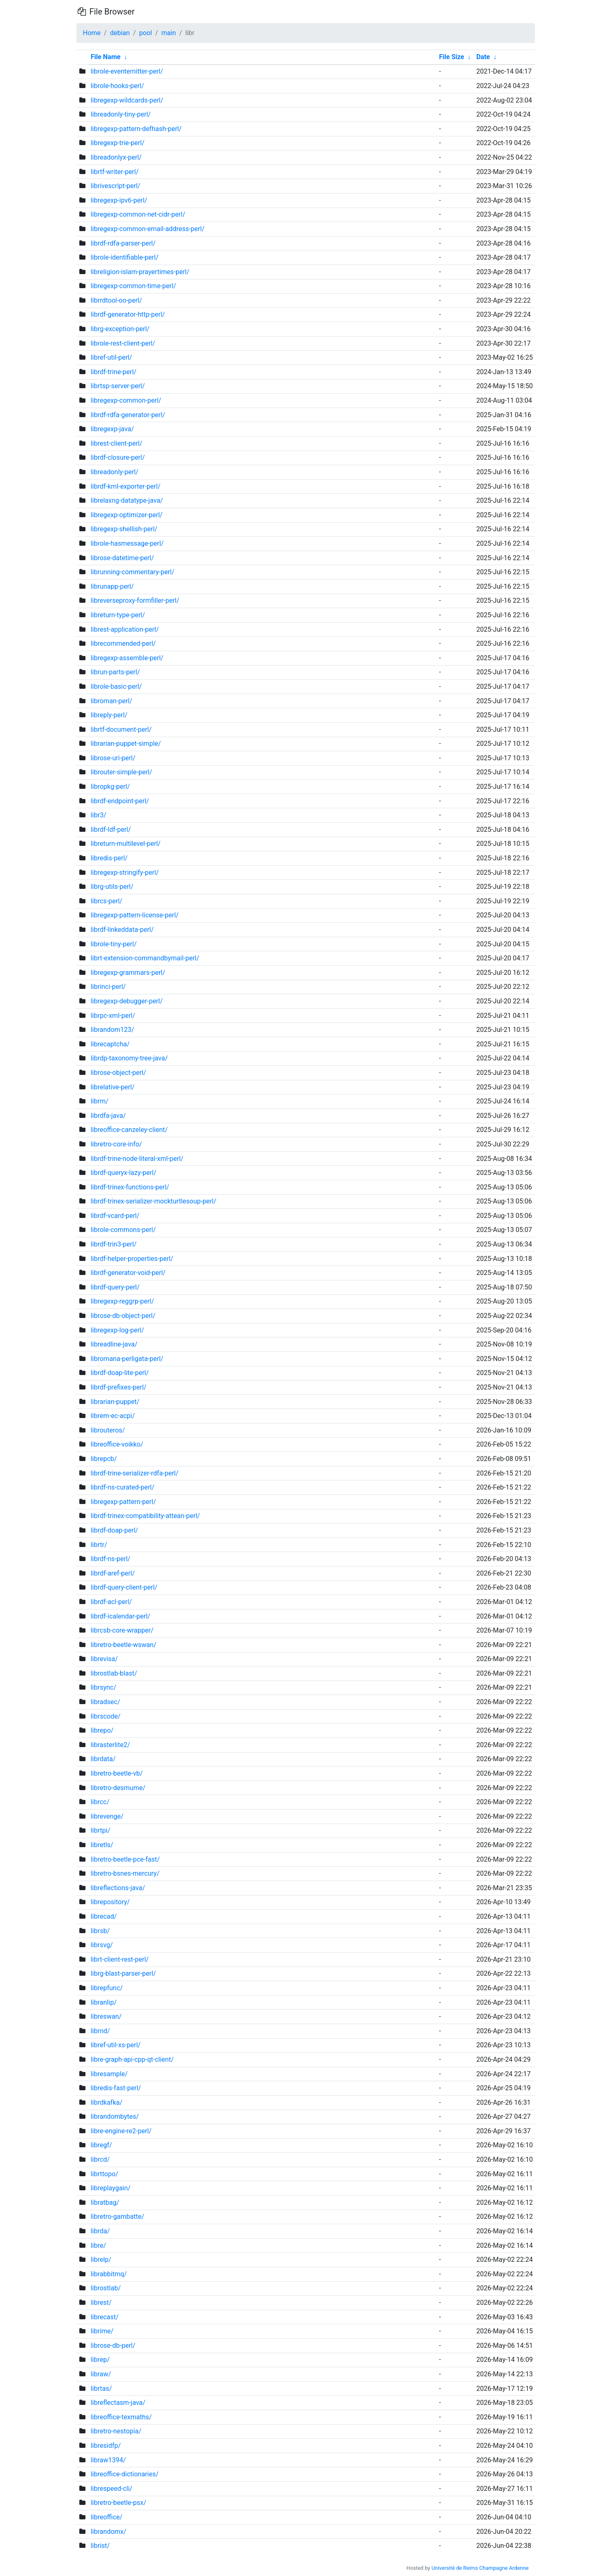 The width and height of the screenshot is (611, 2576). Describe the element at coordinates (99, 1101) in the screenshot. I see `librm/` at that location.